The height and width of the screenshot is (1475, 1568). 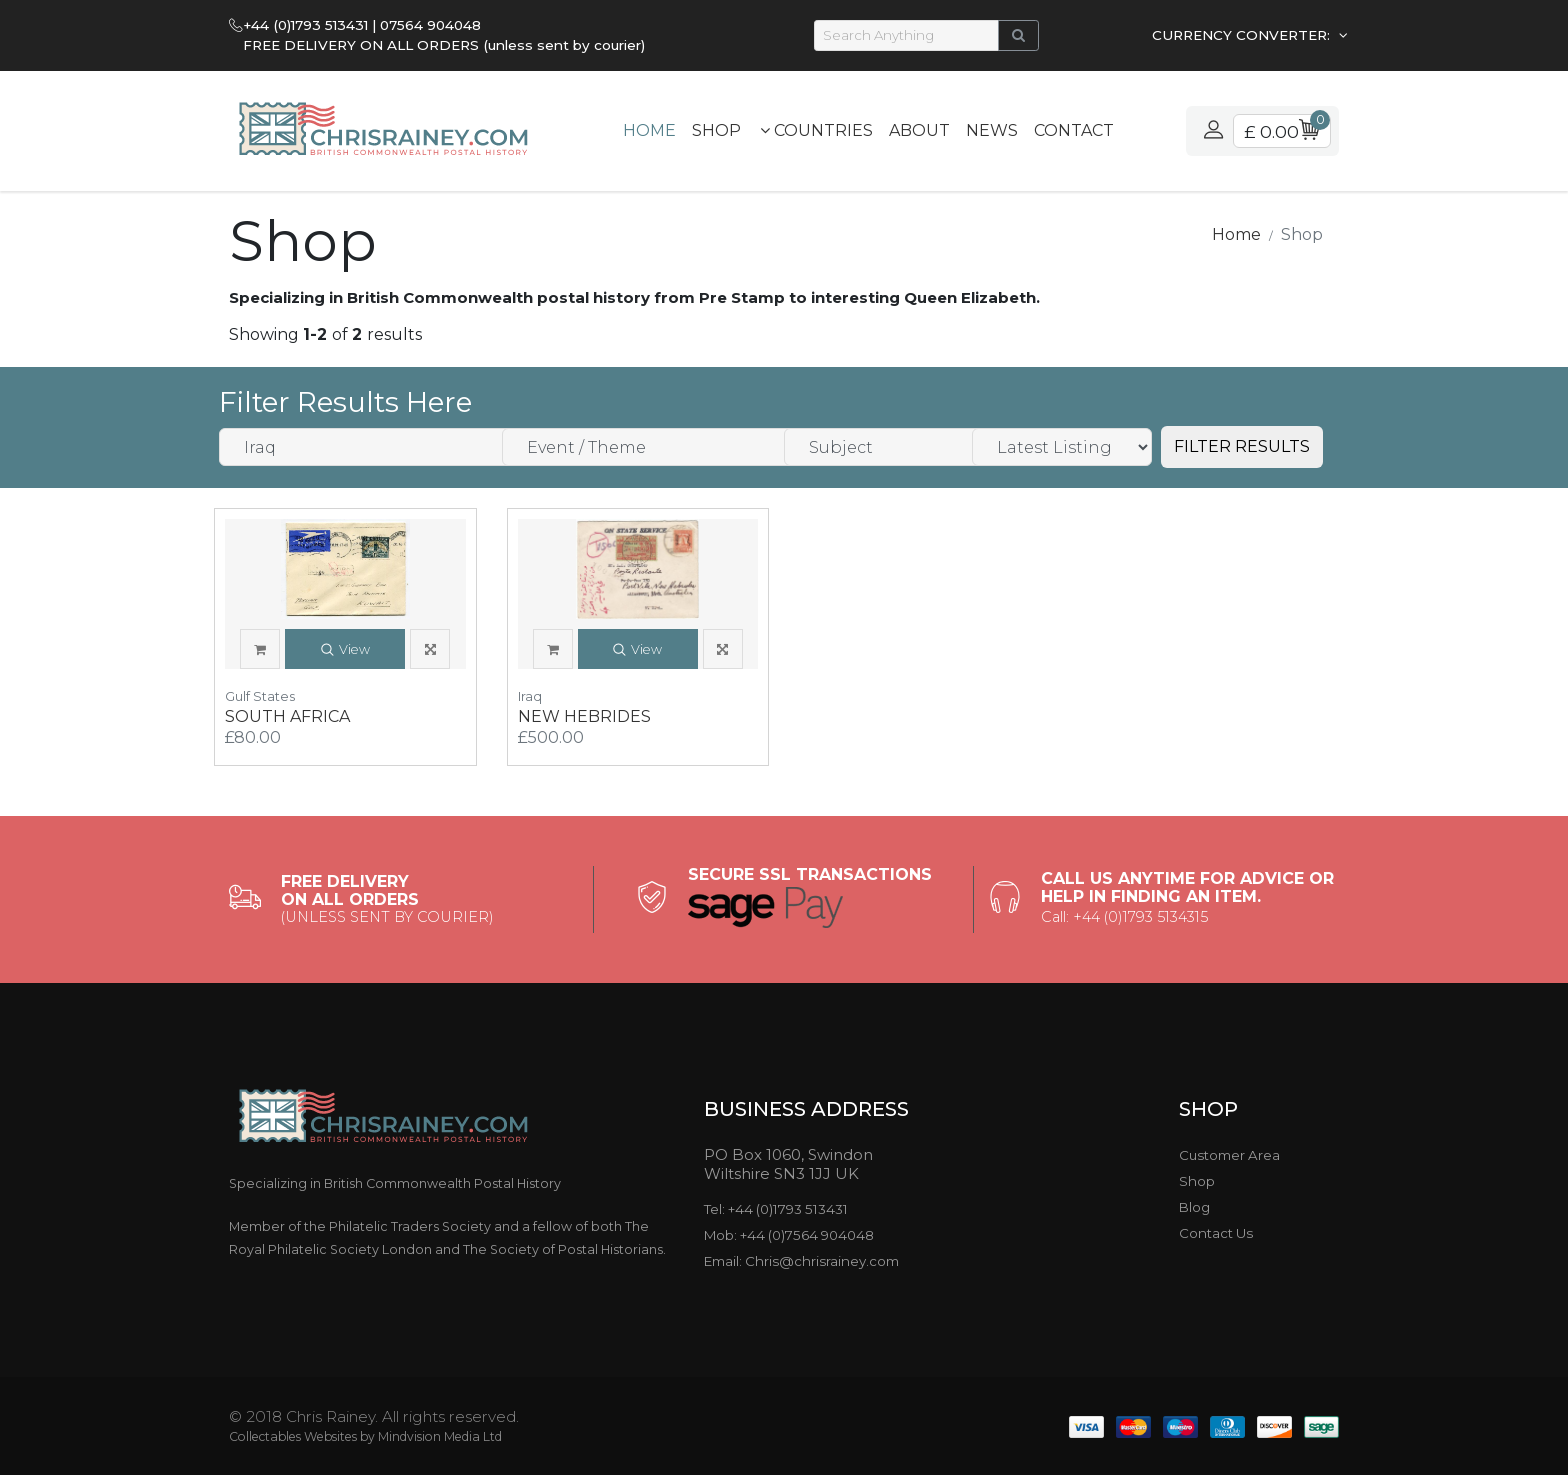 What do you see at coordinates (1242, 446) in the screenshot?
I see `FILTER RESULTS` at bounding box center [1242, 446].